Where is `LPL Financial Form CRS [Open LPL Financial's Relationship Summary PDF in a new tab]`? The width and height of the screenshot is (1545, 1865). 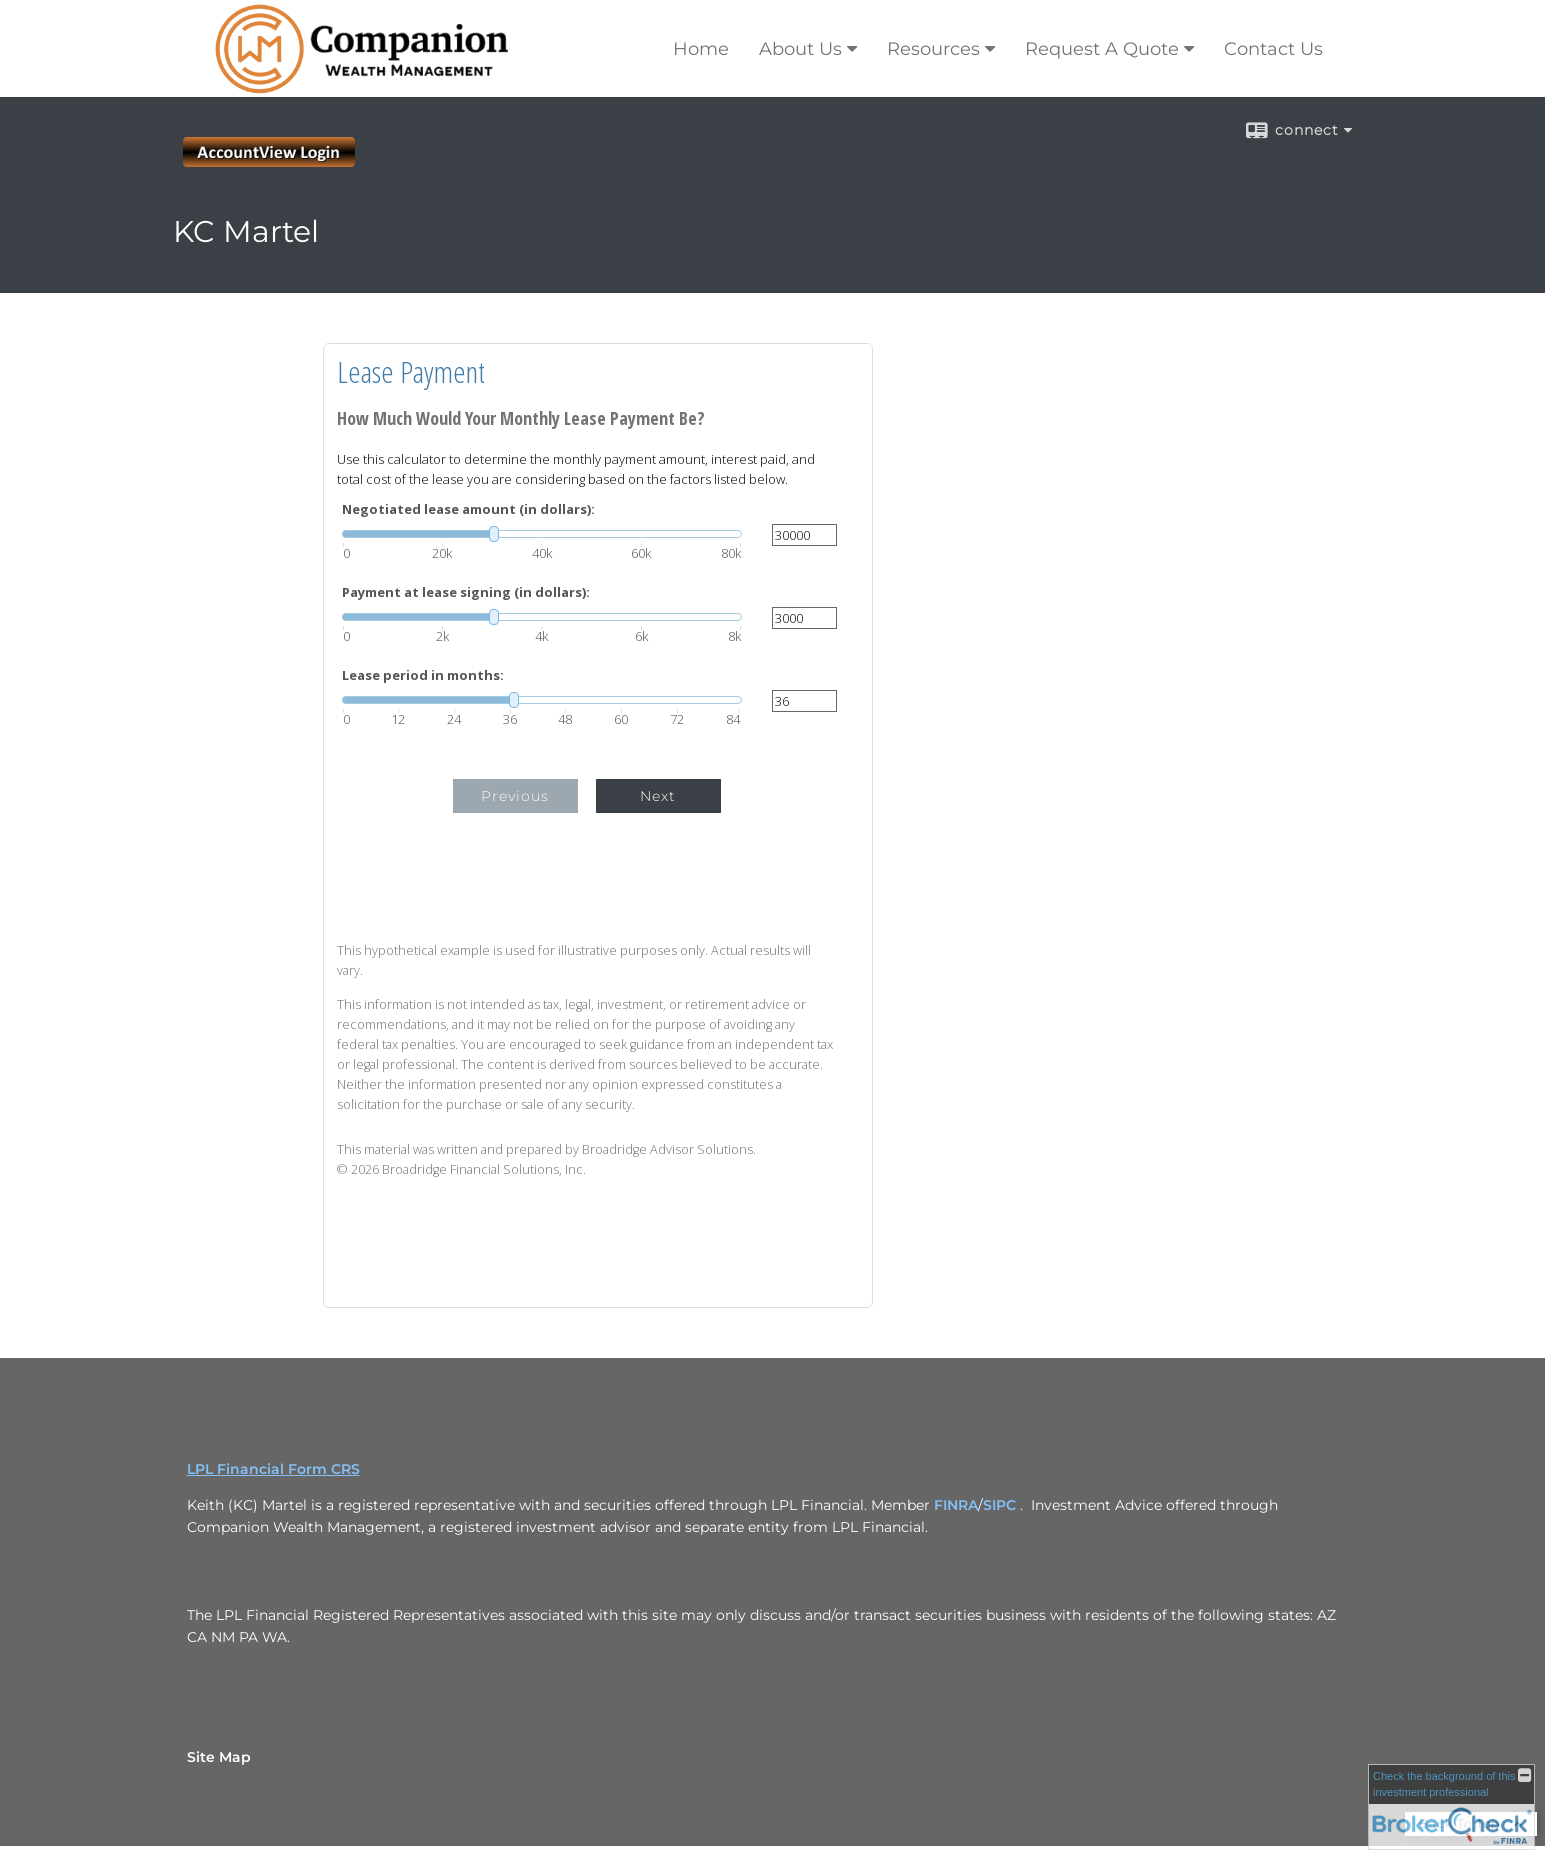 LPL Financial Form CRS [Open LPL Financial's Relationship Summary PDF in a new tab] is located at coordinates (273, 1469).